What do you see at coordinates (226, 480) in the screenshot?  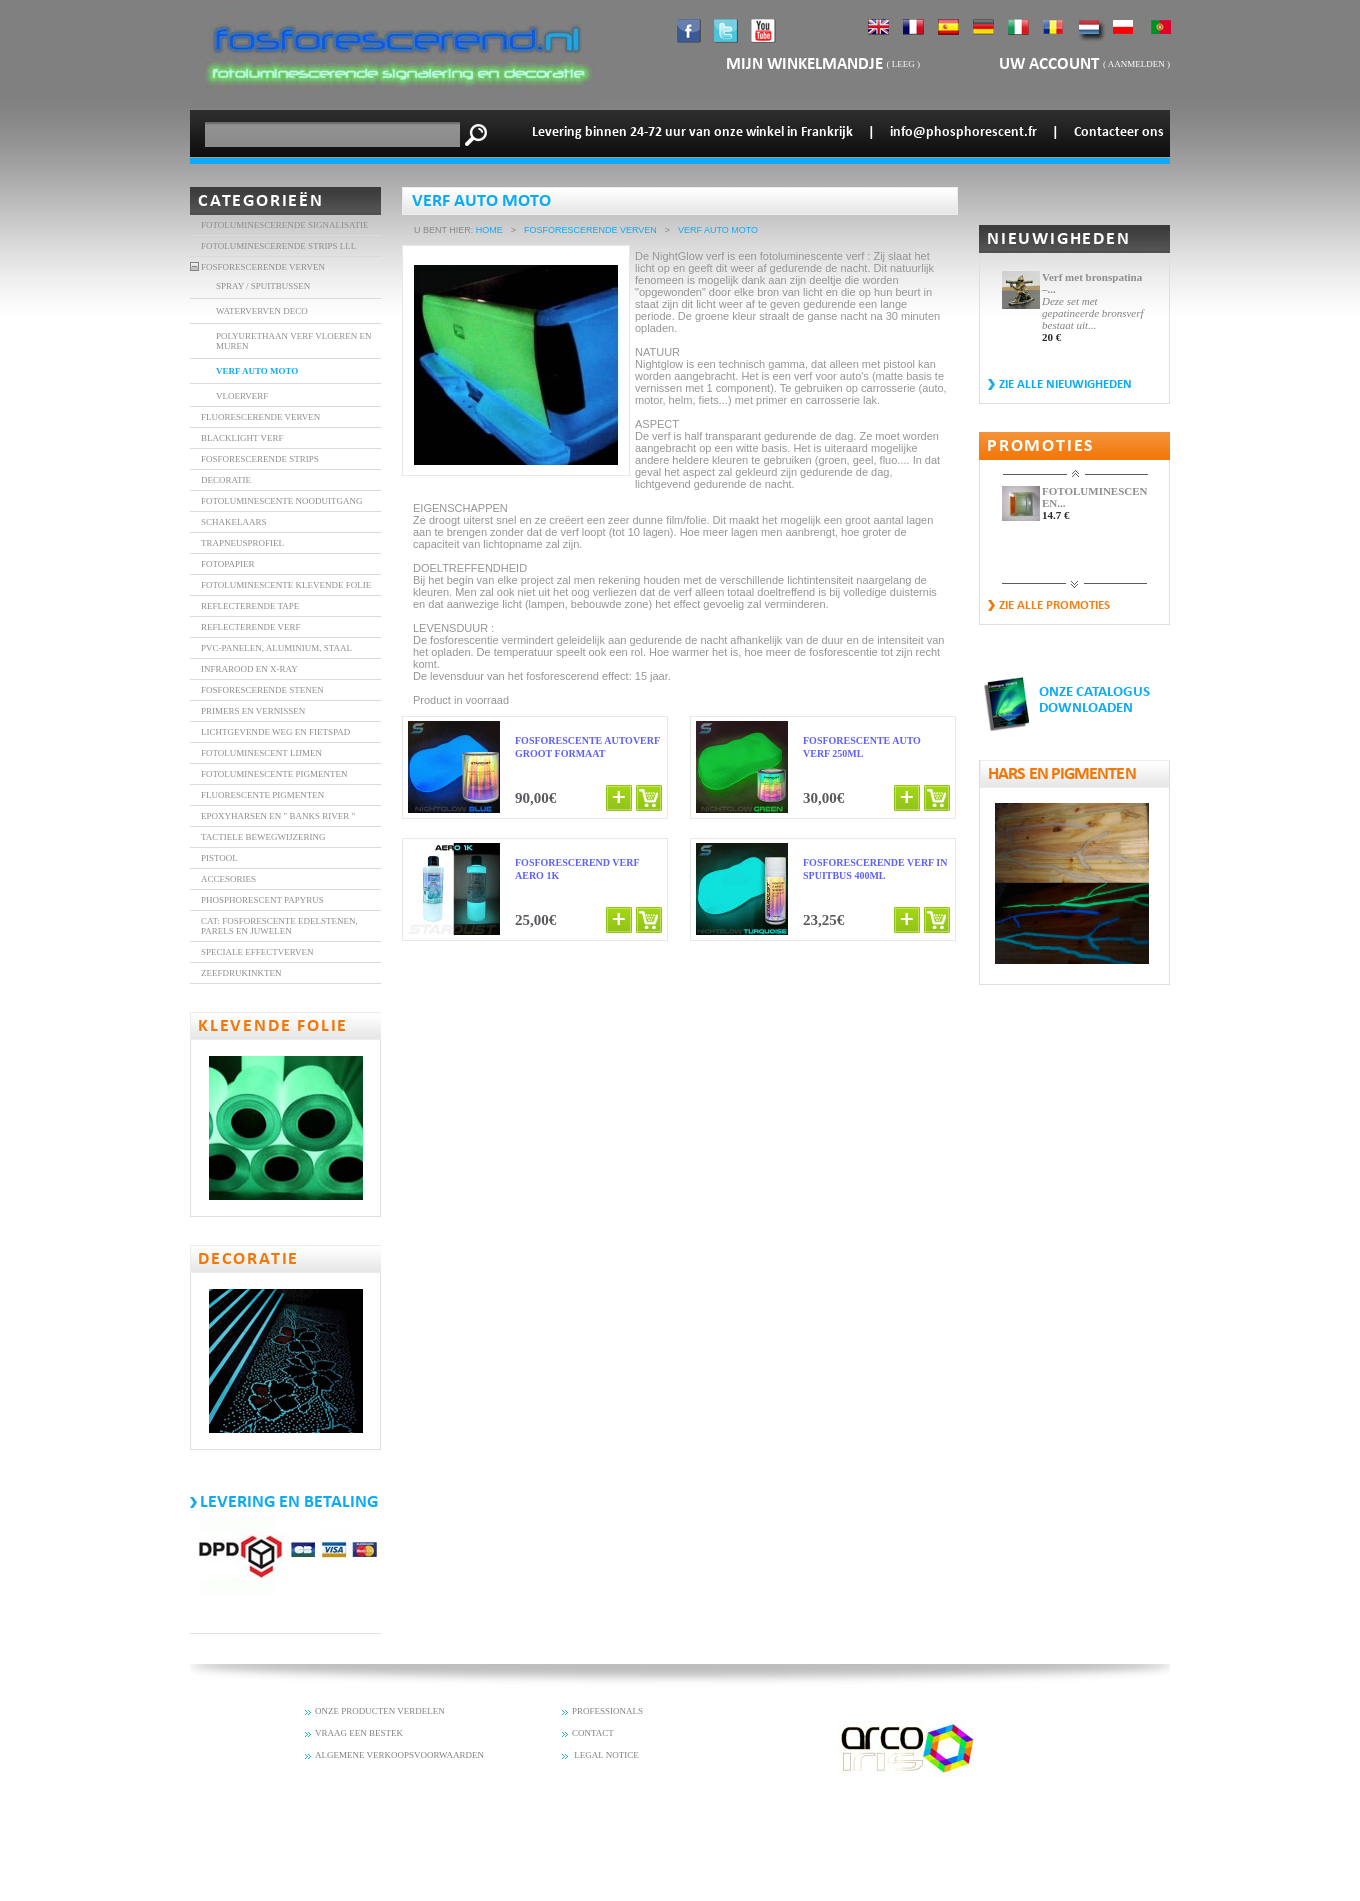 I see `DECORATIE` at bounding box center [226, 480].